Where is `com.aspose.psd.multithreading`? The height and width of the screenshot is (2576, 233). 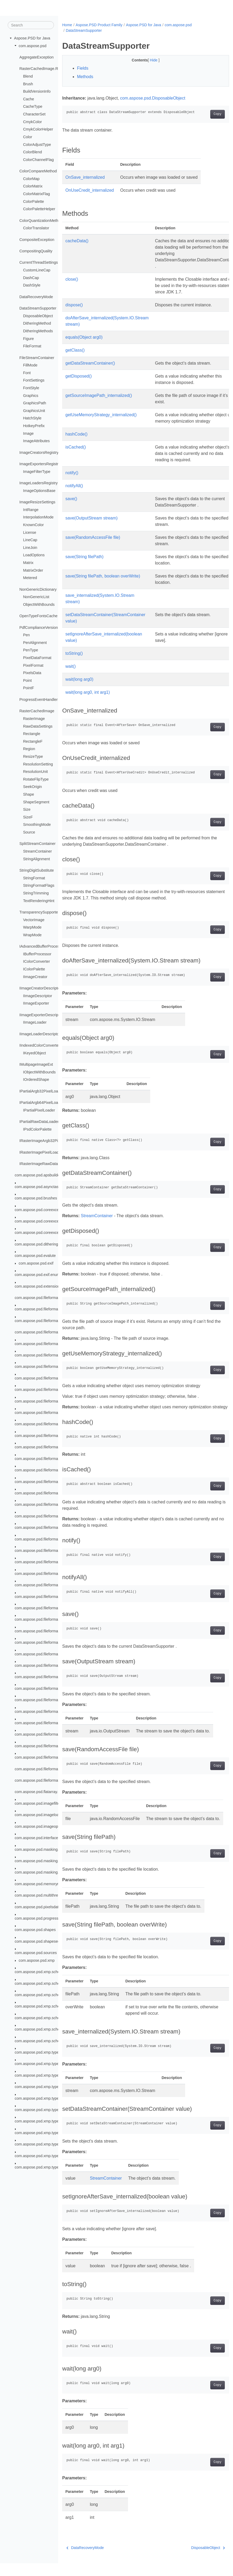
com.aspose.psd.multithreading is located at coordinates (41, 1895).